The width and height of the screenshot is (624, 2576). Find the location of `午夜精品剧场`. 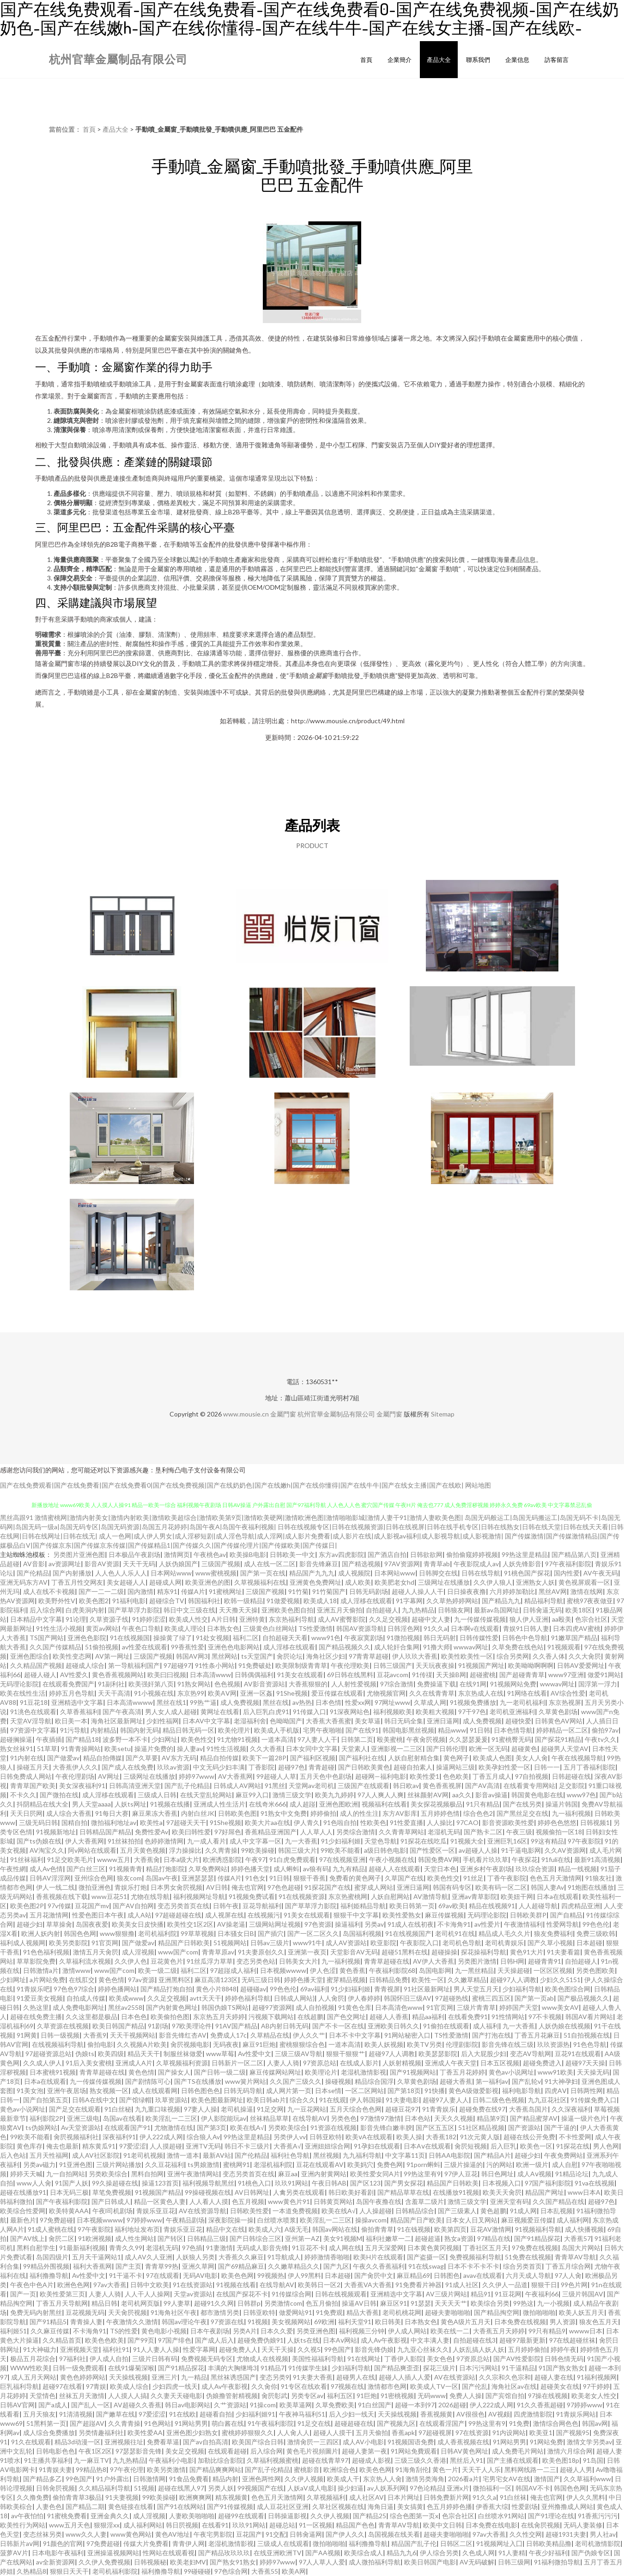

午夜精品剧场 is located at coordinates (185, 2220).